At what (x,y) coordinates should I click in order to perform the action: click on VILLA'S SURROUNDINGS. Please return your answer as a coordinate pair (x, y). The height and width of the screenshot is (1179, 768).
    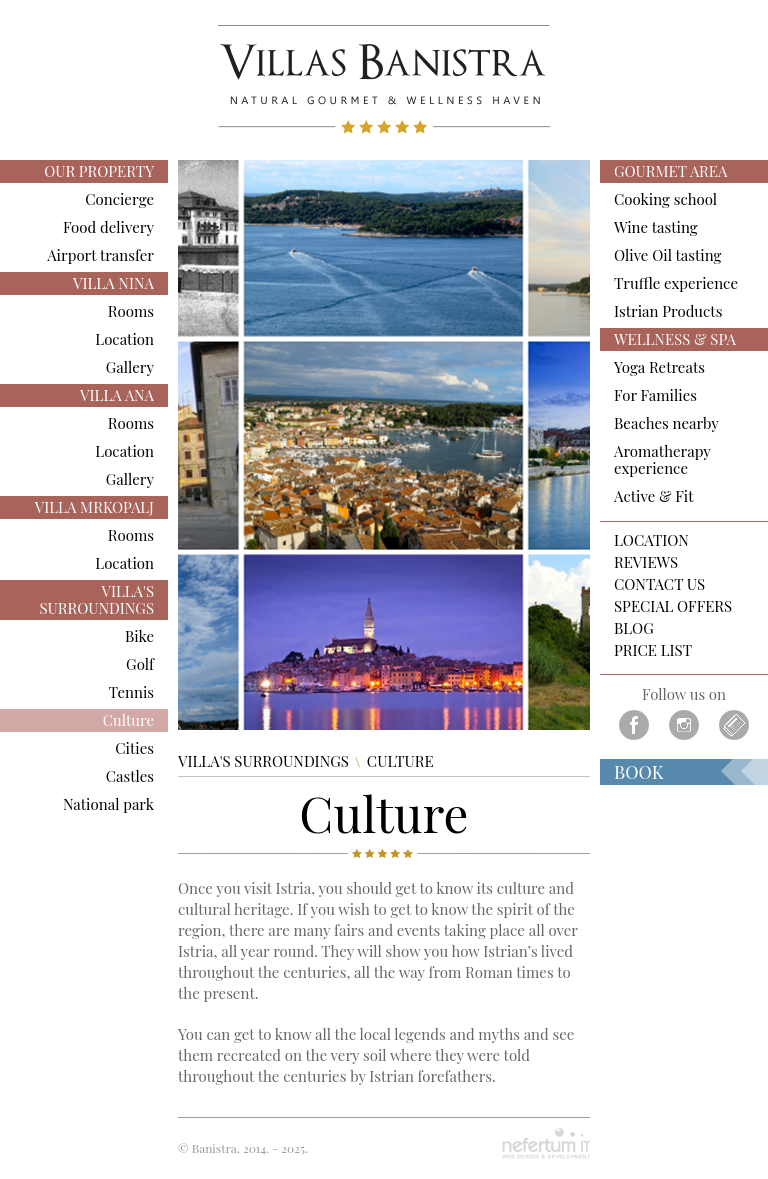
    Looking at the image, I should click on (96, 599).